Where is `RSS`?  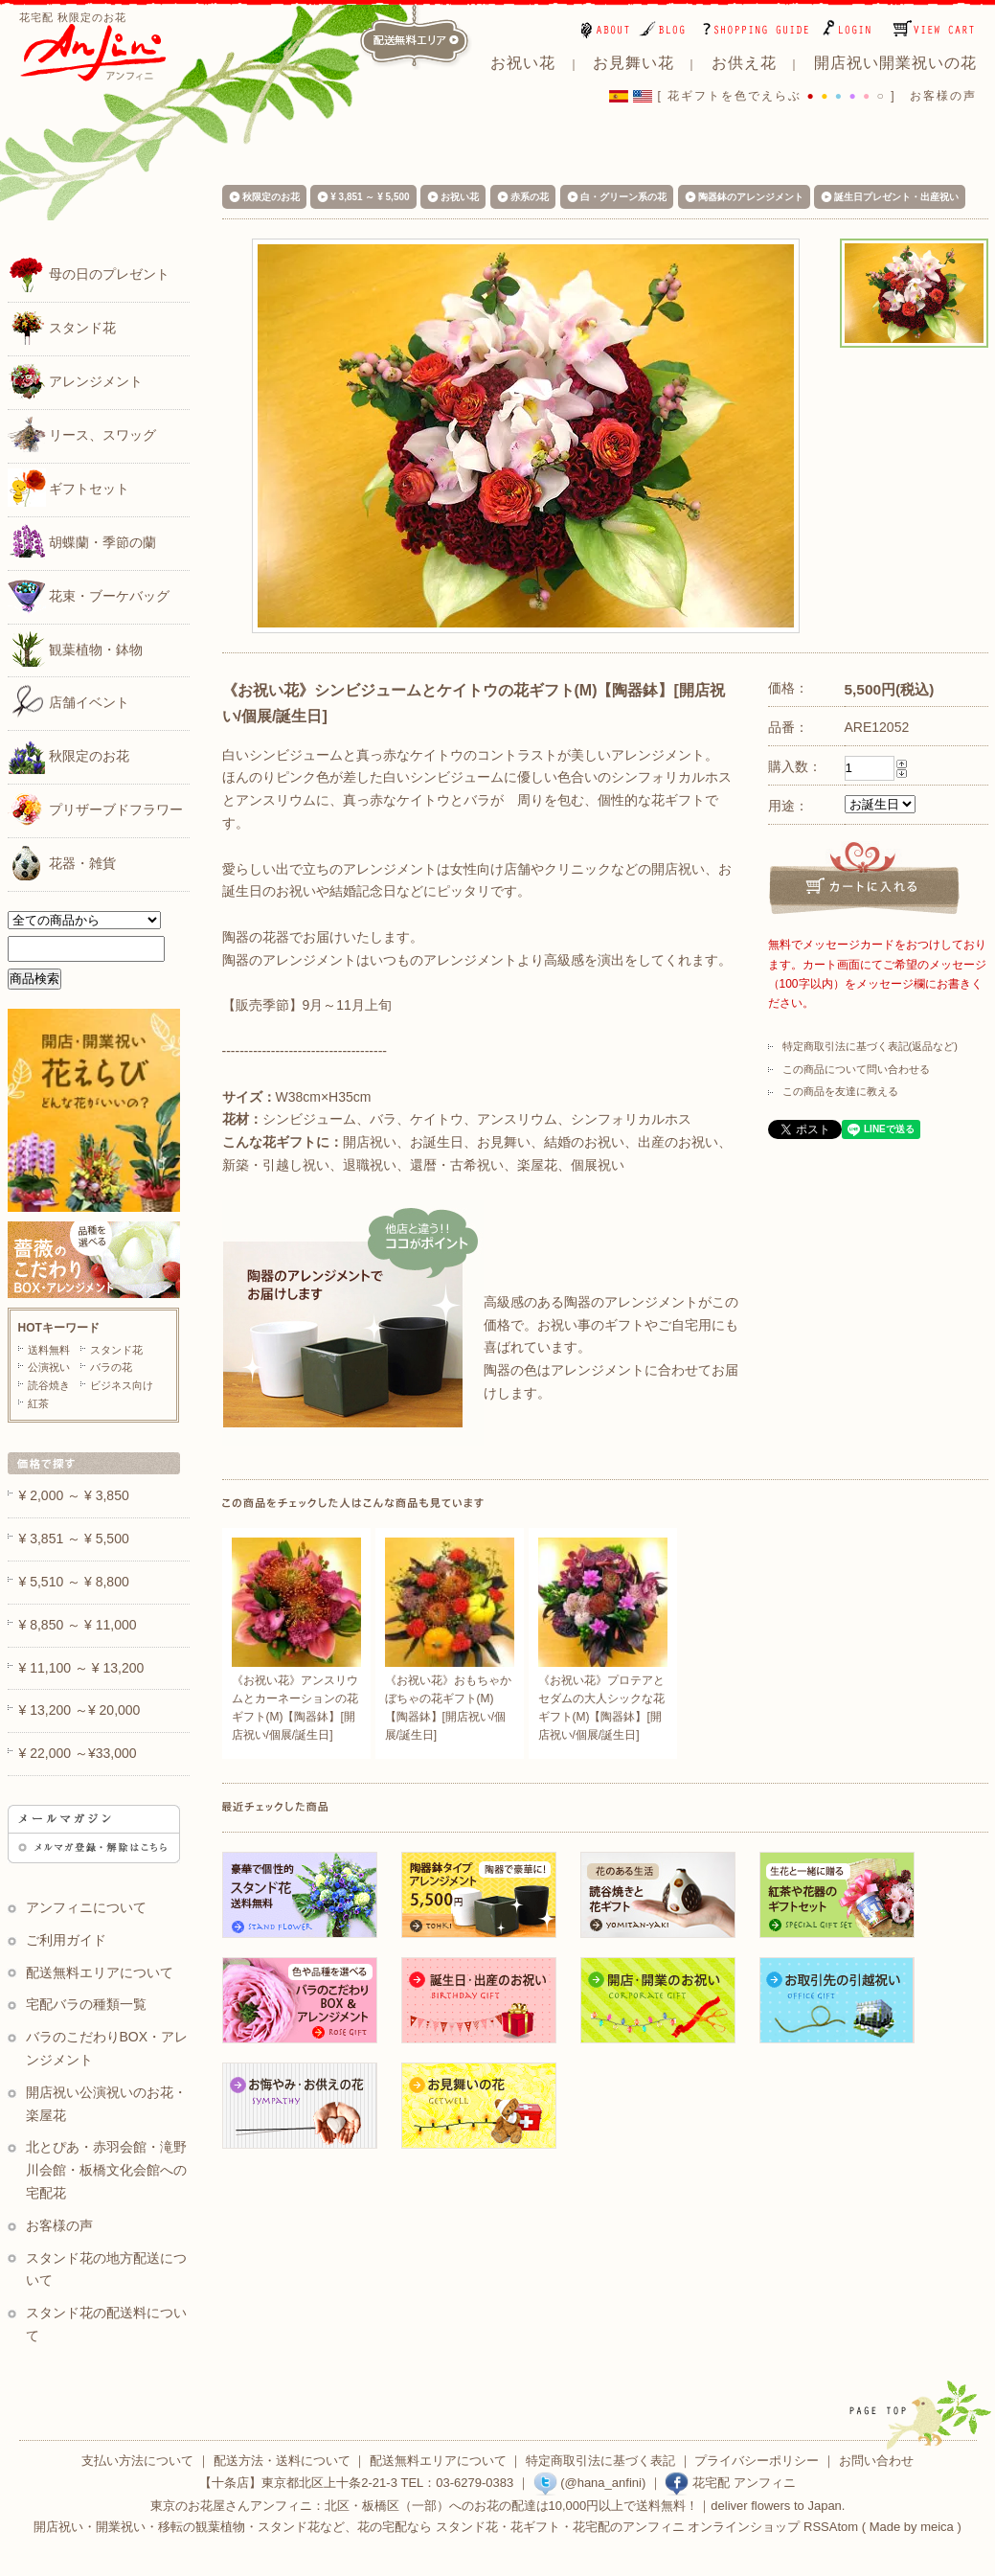 RSS is located at coordinates (816, 2526).